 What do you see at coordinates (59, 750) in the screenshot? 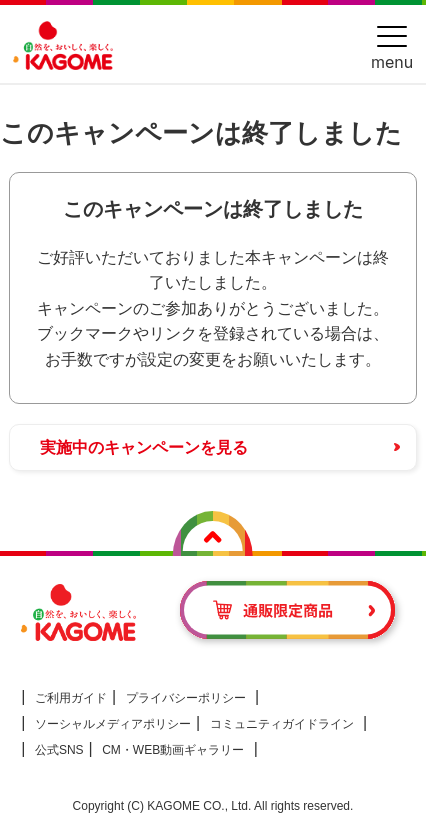
I see `公式SNS` at bounding box center [59, 750].